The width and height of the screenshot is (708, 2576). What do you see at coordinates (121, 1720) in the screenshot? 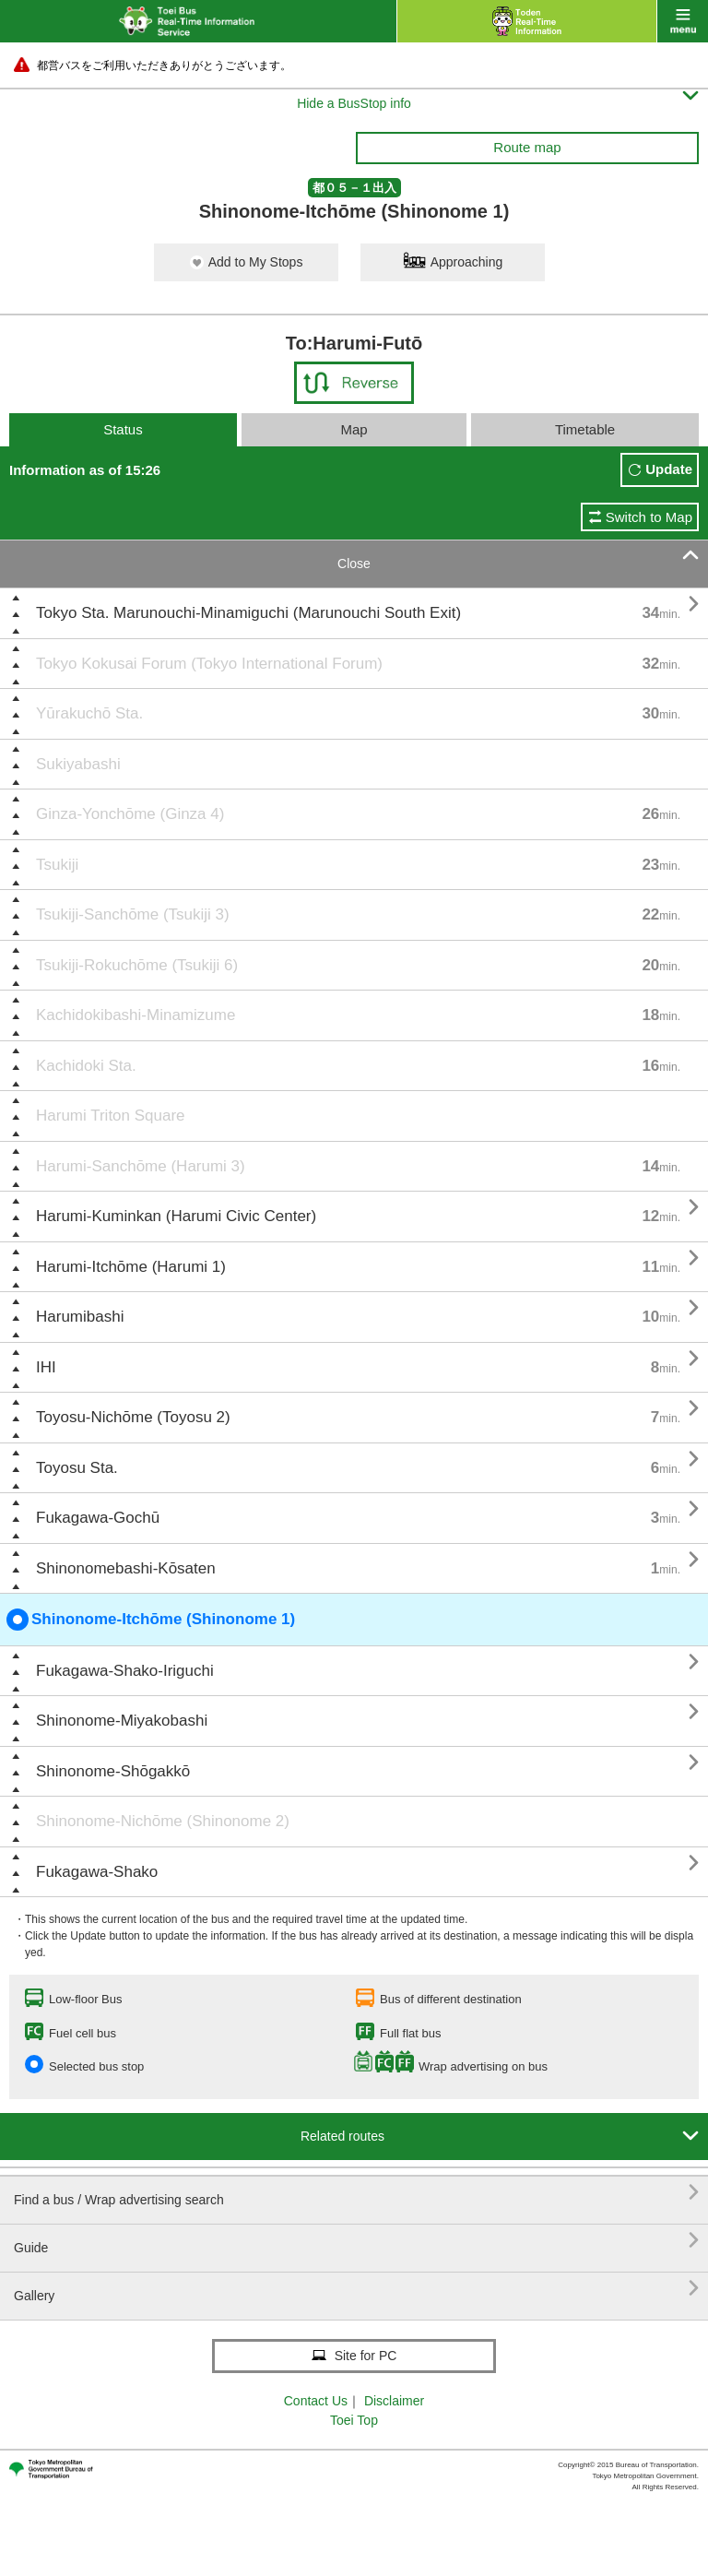
I see `Shinonome-Miyakobashi` at bounding box center [121, 1720].